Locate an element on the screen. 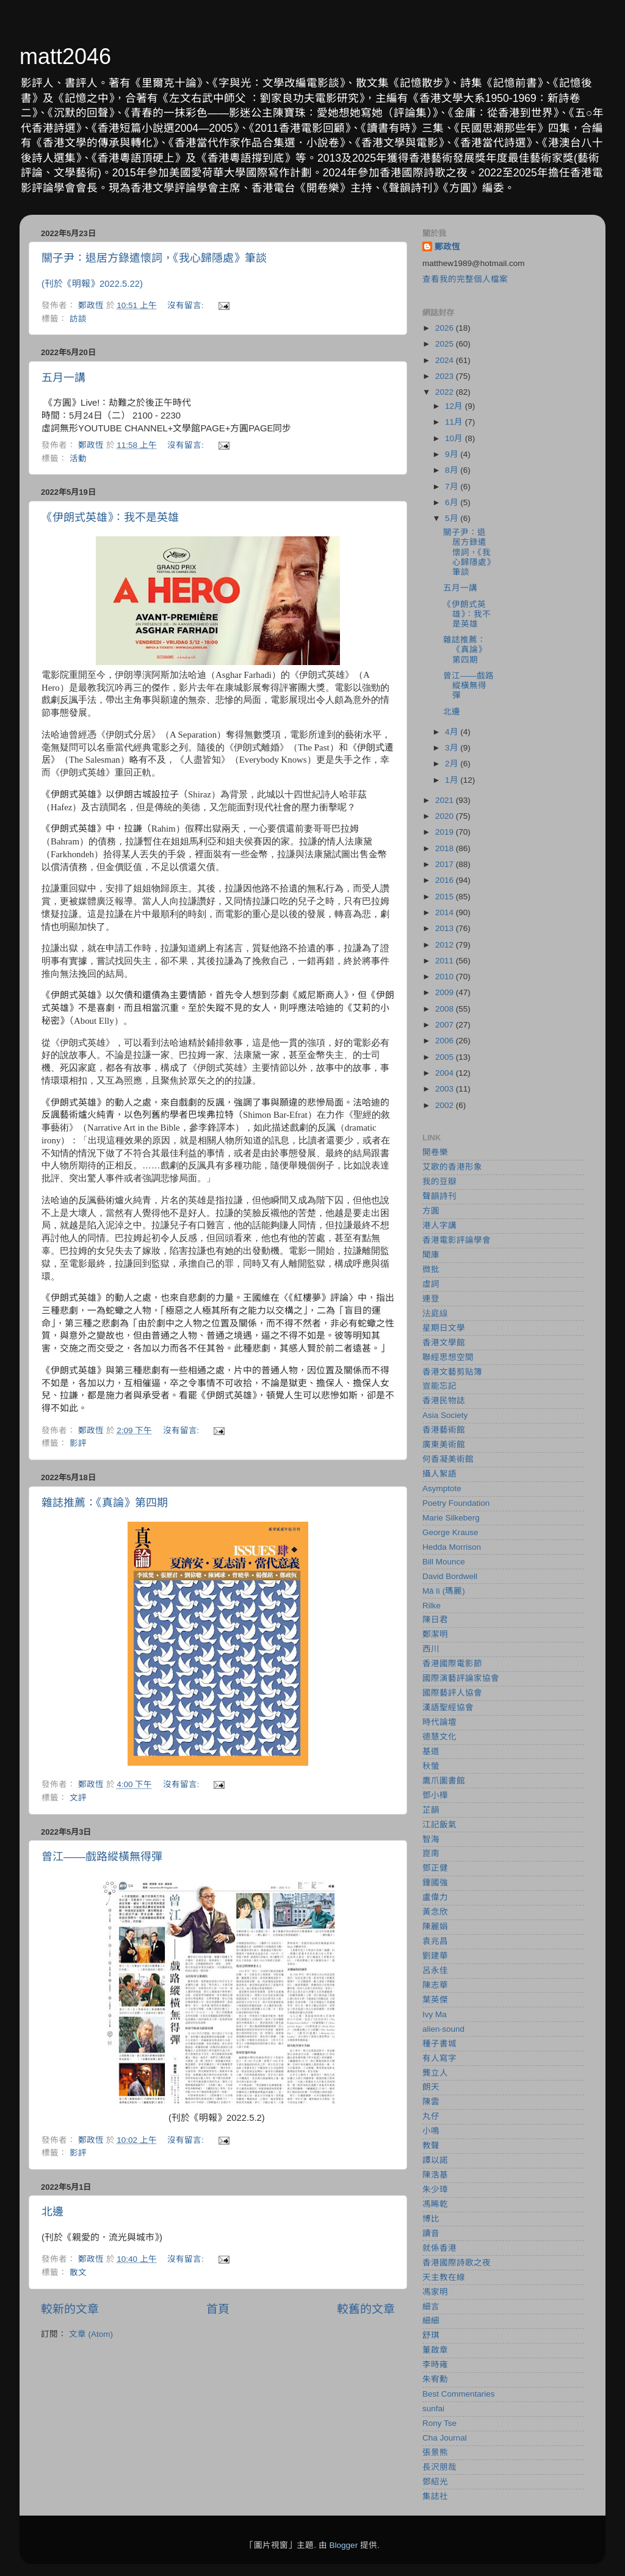 Image resolution: width=625 pixels, height=2576 pixels. 細言 is located at coordinates (430, 2306).